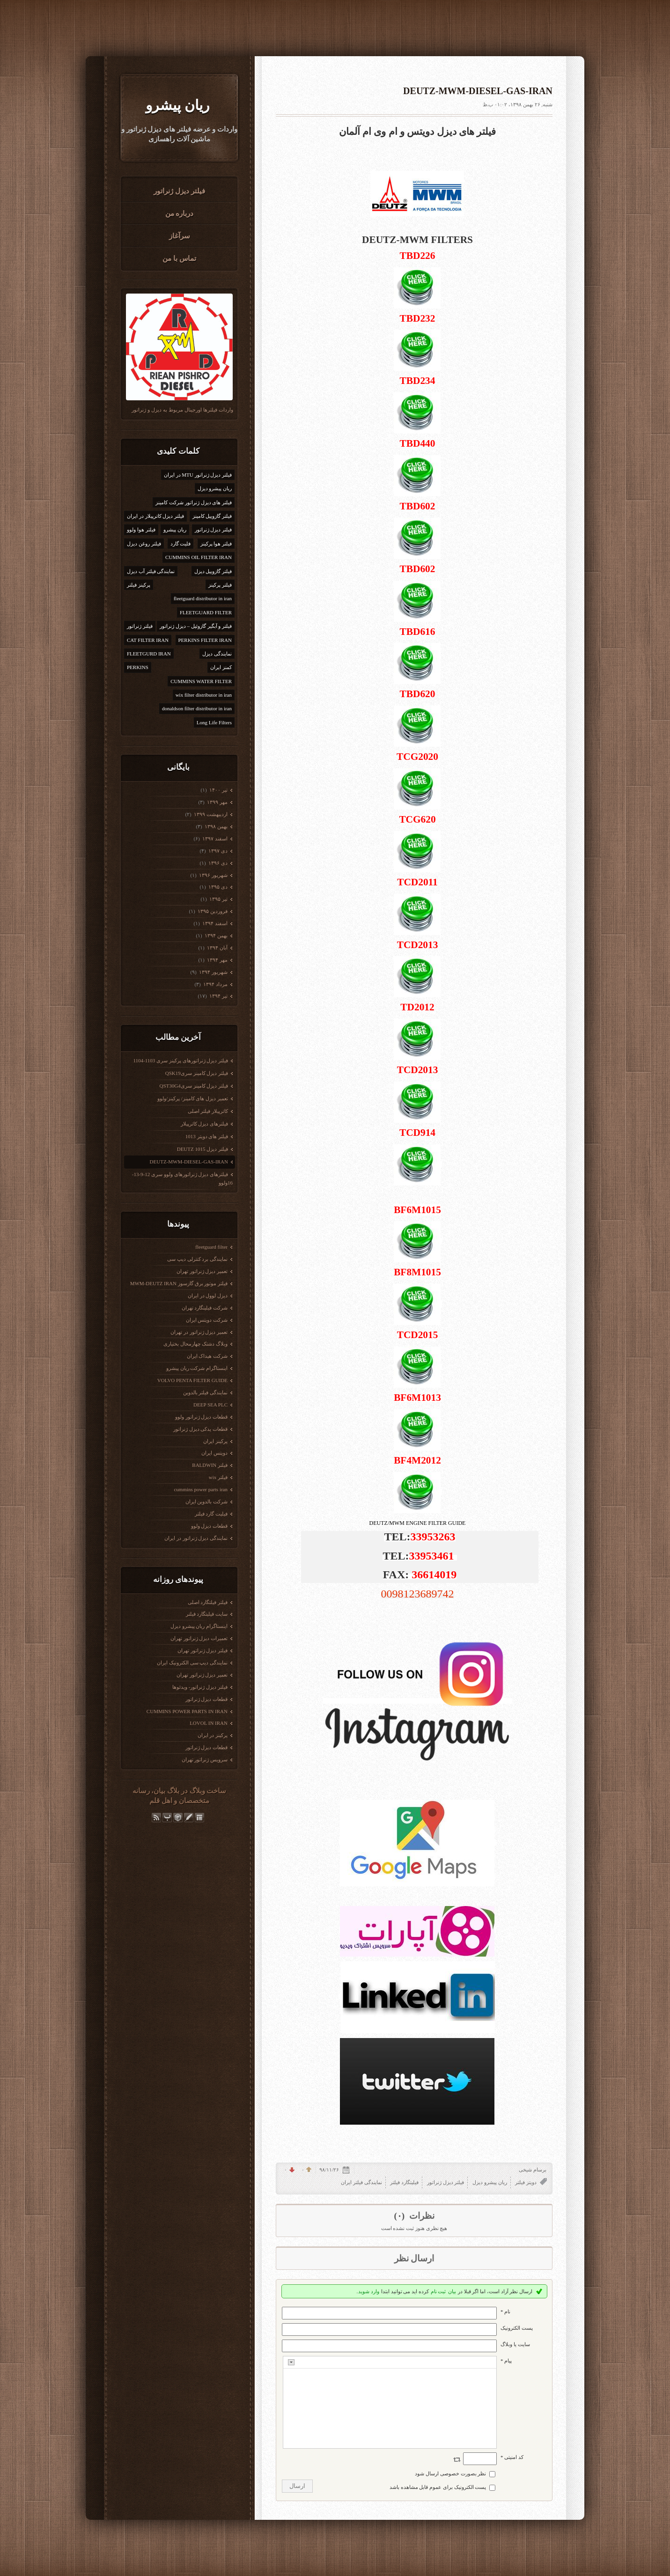  Describe the element at coordinates (212, 911) in the screenshot. I see `فروردين ۱۳۹۵` at that location.